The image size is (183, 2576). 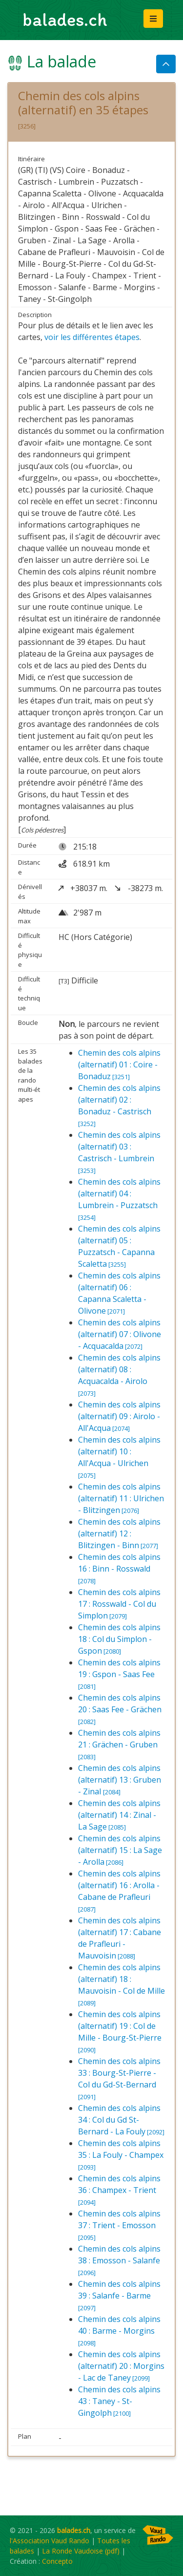 I want to click on voir les différentes étapes, so click(x=92, y=337).